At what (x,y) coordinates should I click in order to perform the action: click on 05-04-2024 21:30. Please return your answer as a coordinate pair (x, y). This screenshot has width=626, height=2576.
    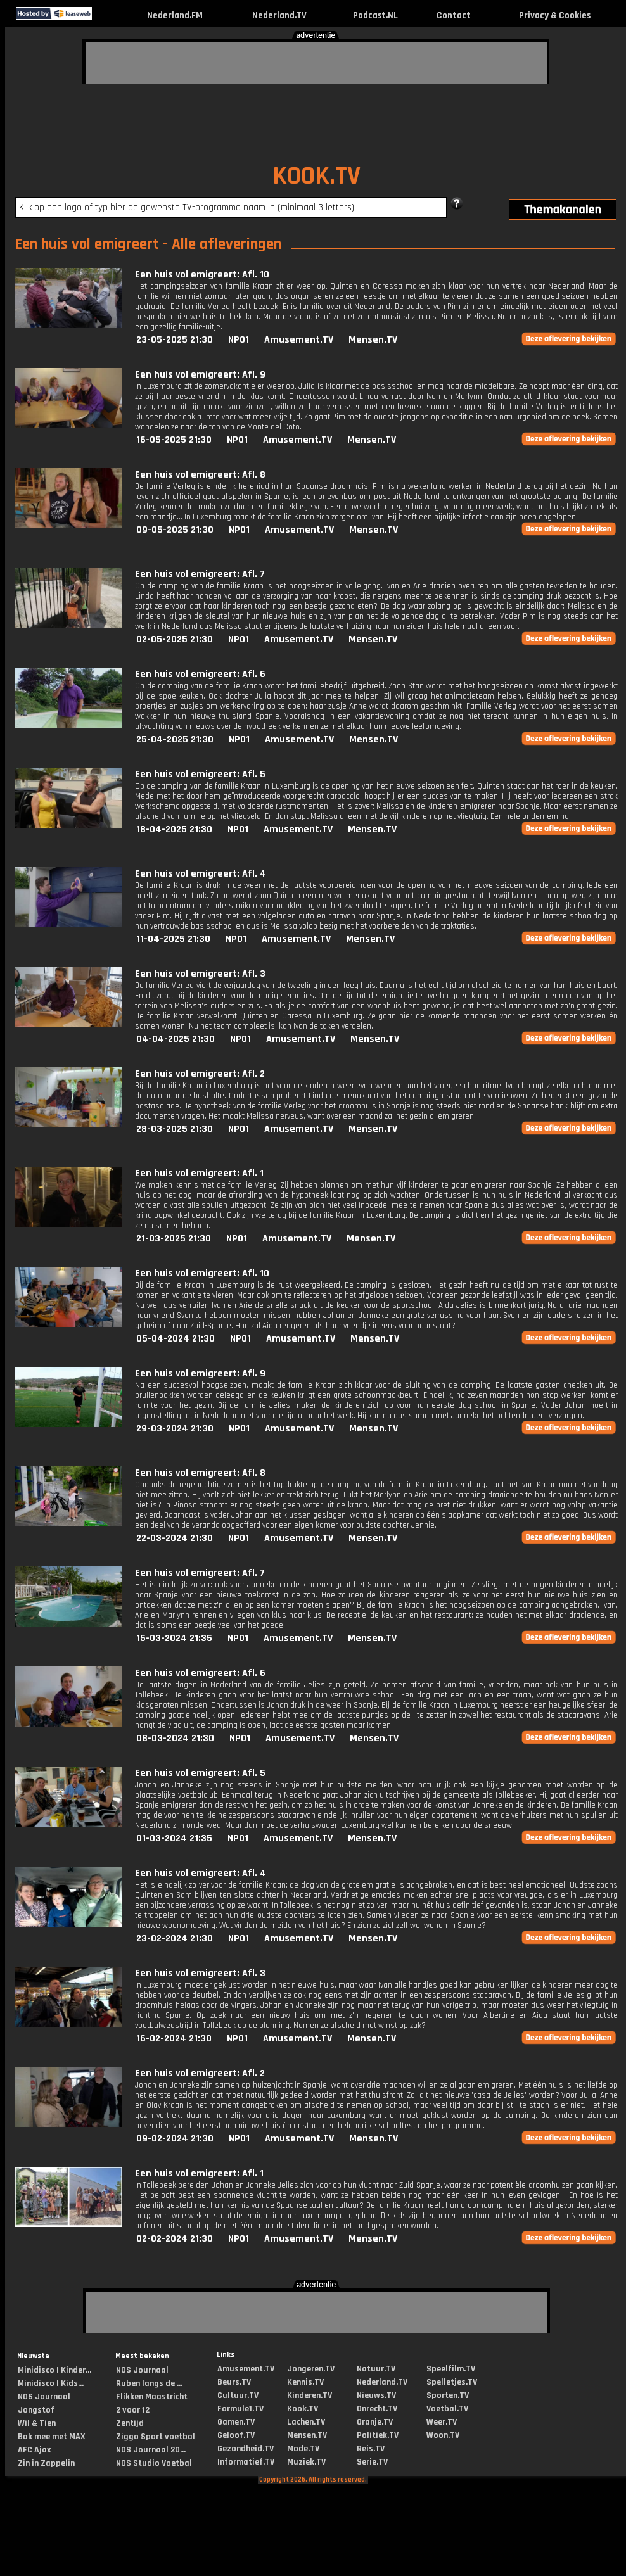
    Looking at the image, I should click on (175, 1338).